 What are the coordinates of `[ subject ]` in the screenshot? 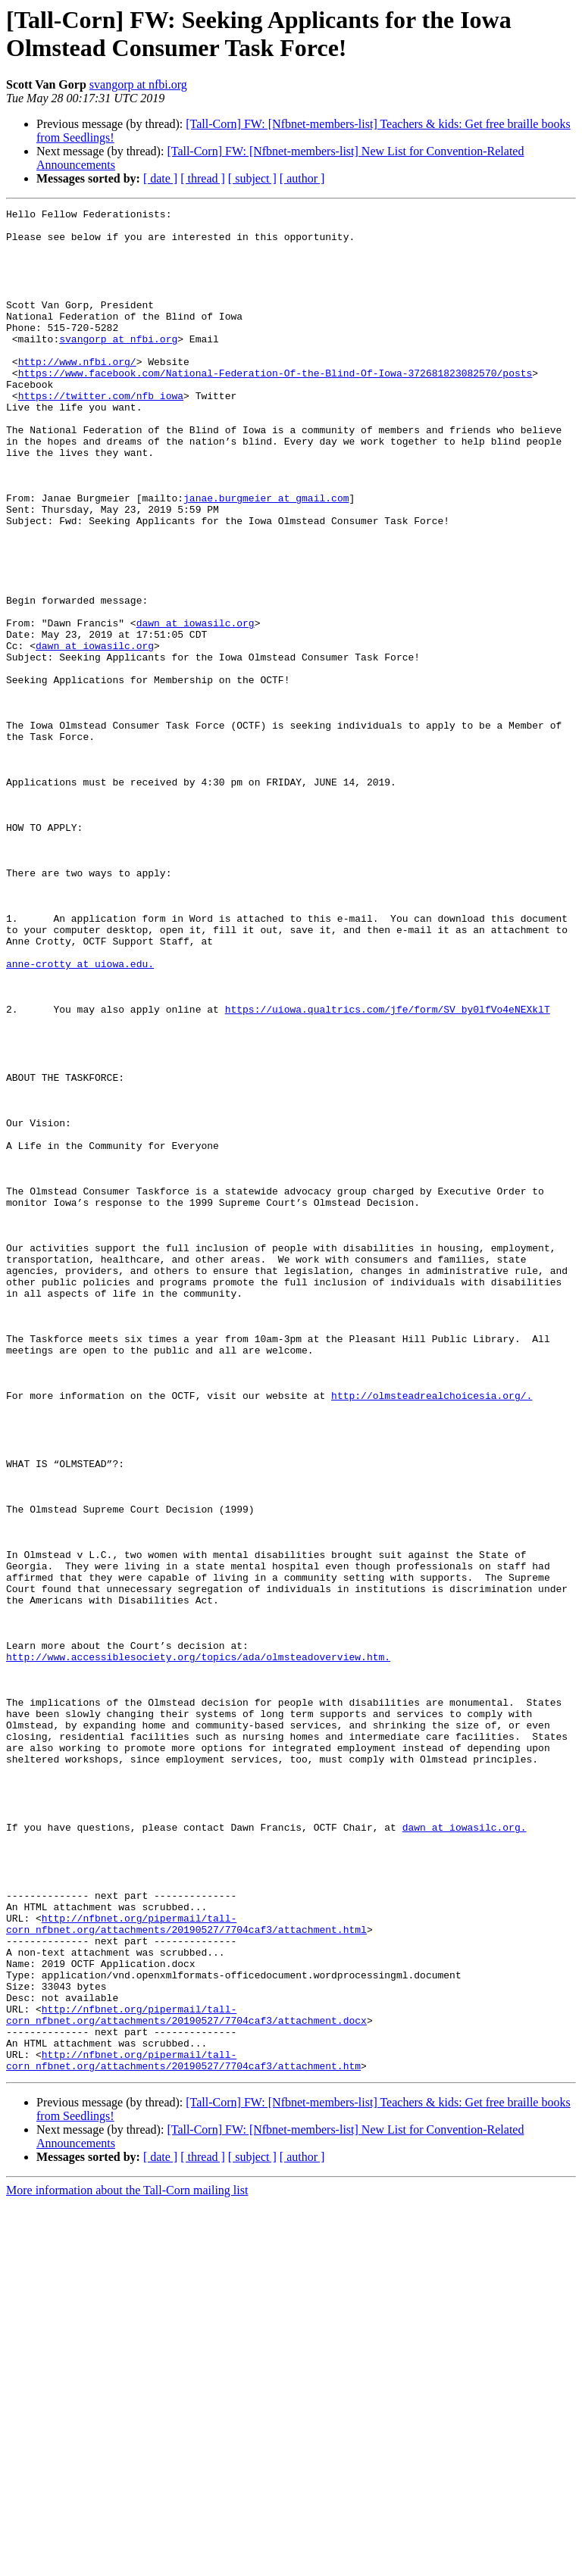 It's located at (252, 178).